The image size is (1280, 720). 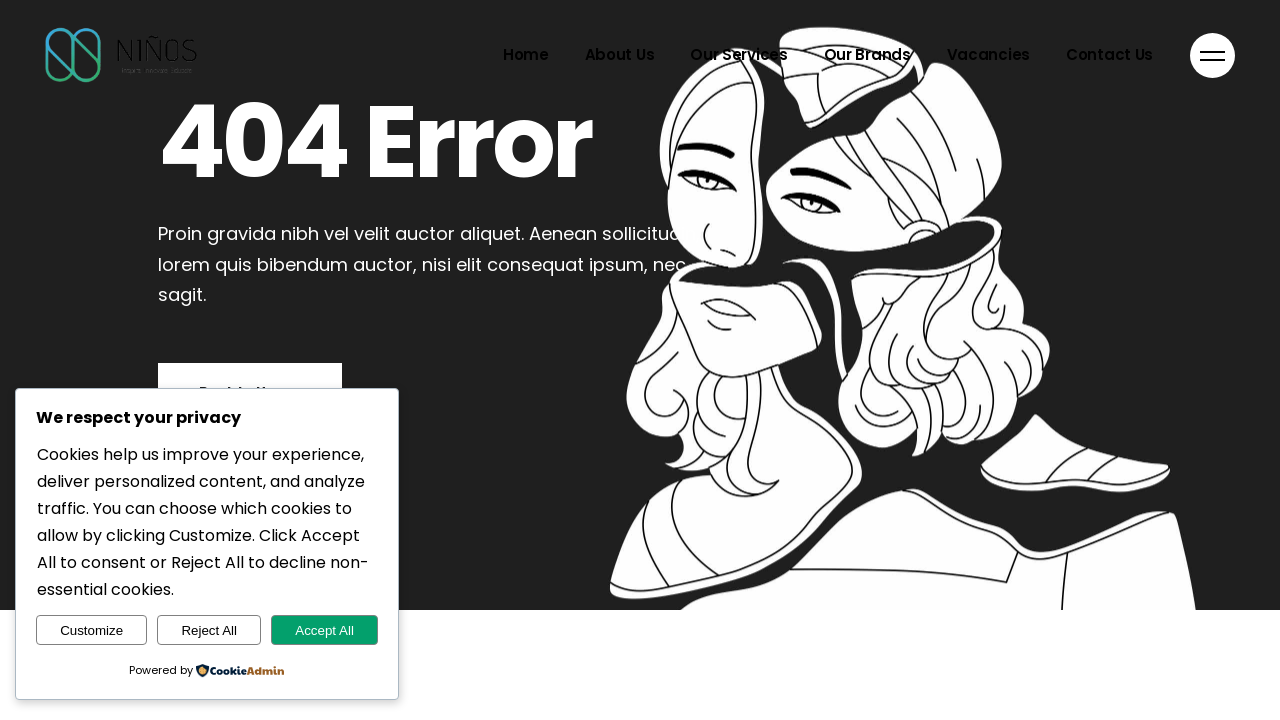 What do you see at coordinates (324, 630) in the screenshot?
I see `Accept All` at bounding box center [324, 630].